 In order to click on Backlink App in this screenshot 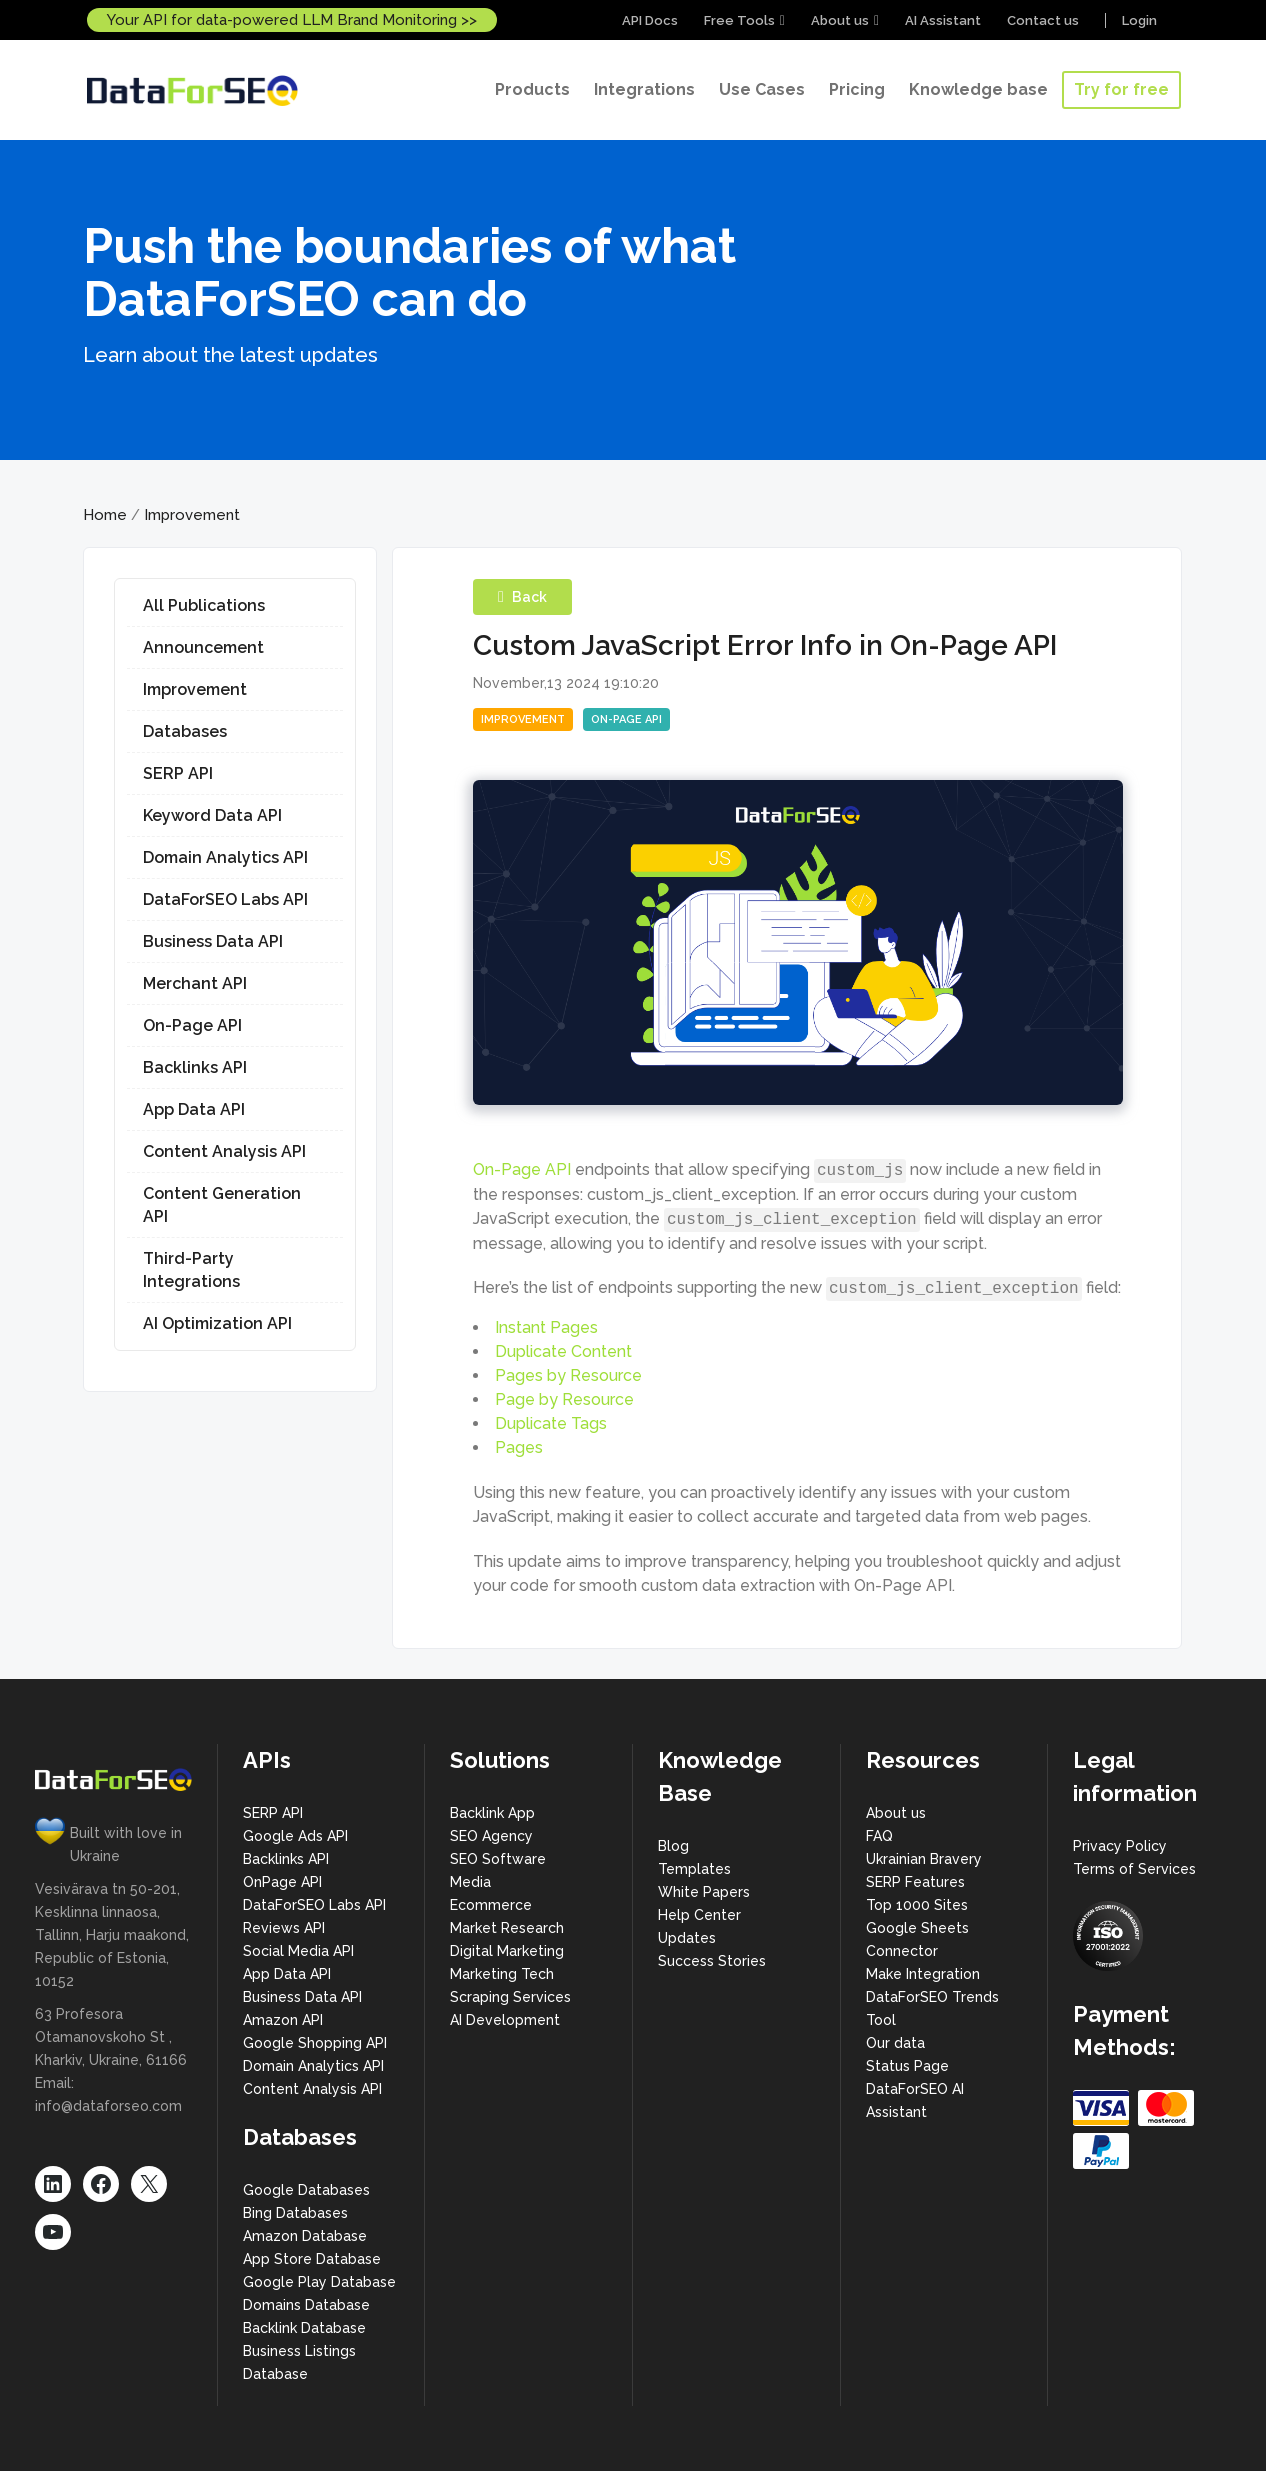, I will do `click(492, 1813)`.